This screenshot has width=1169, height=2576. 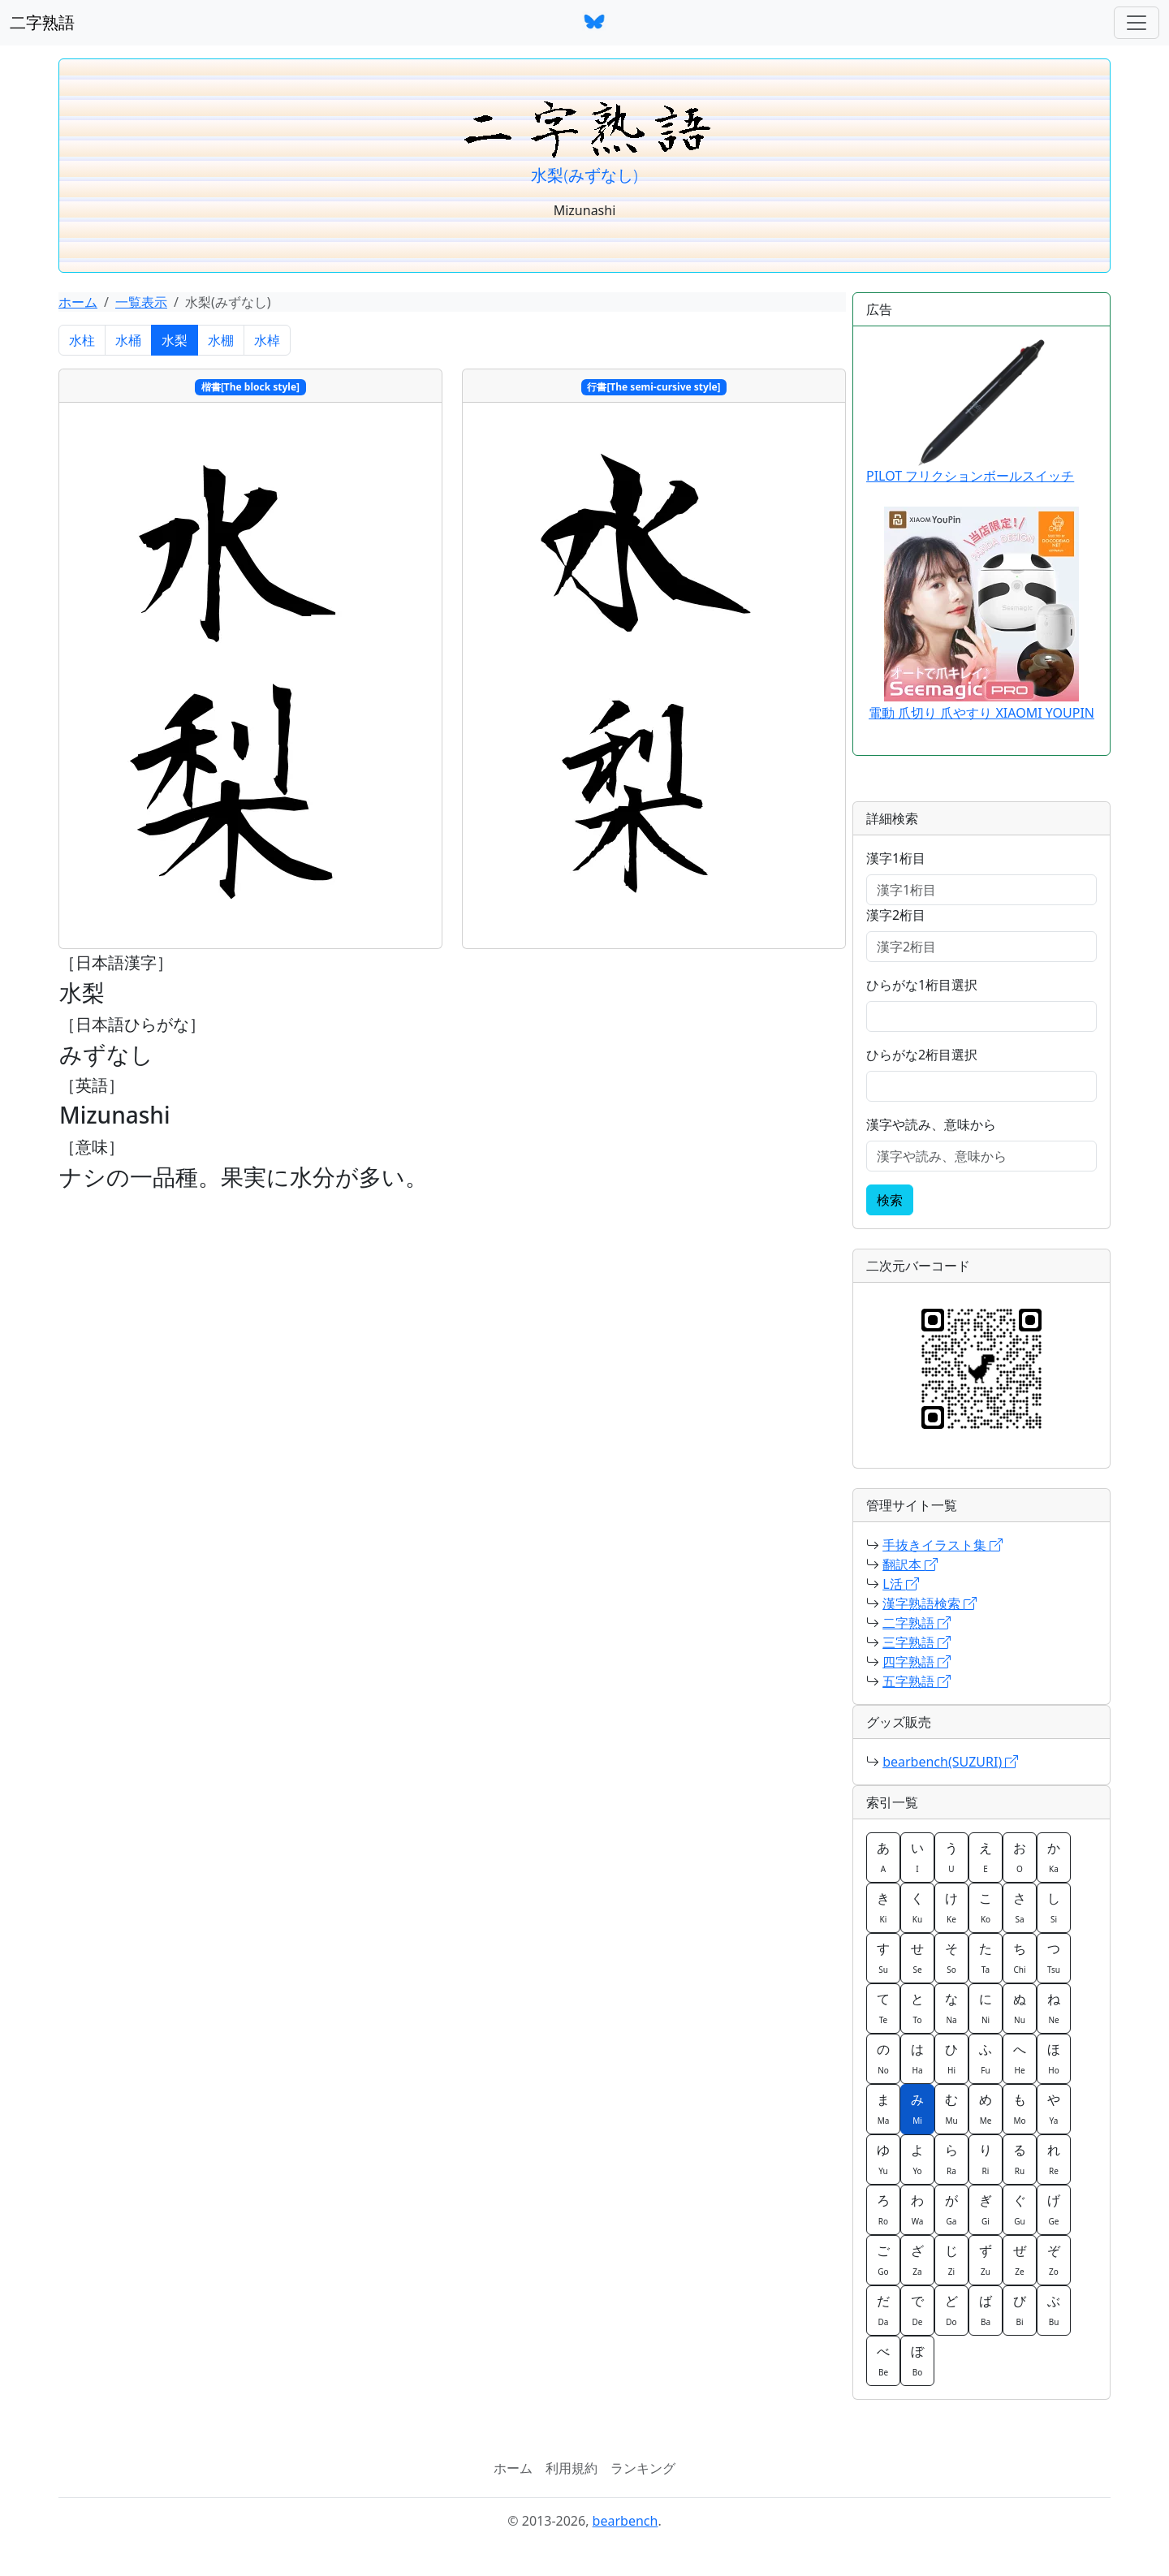 I want to click on 三字熟語, so click(x=916, y=1642).